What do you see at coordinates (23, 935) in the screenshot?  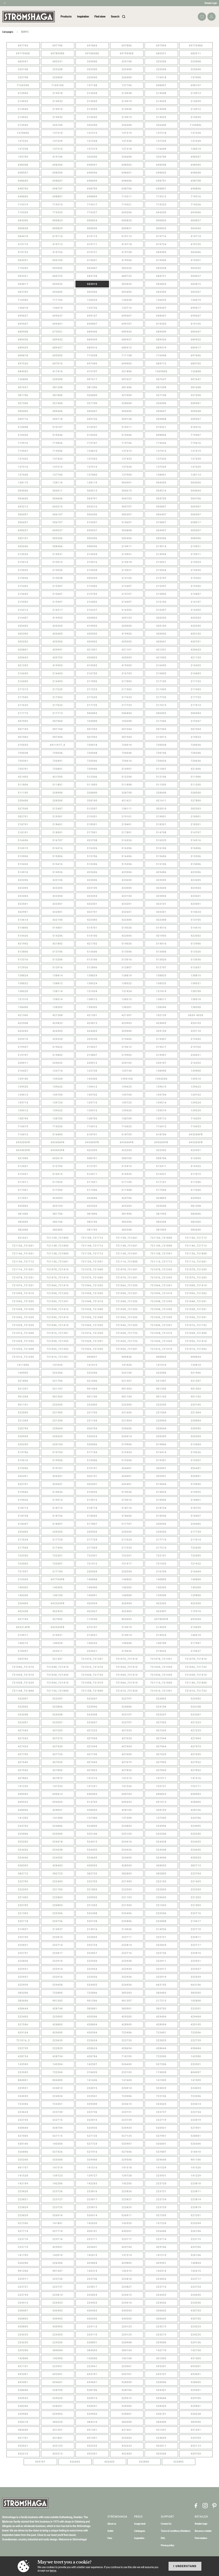 I see `514426` at bounding box center [23, 935].